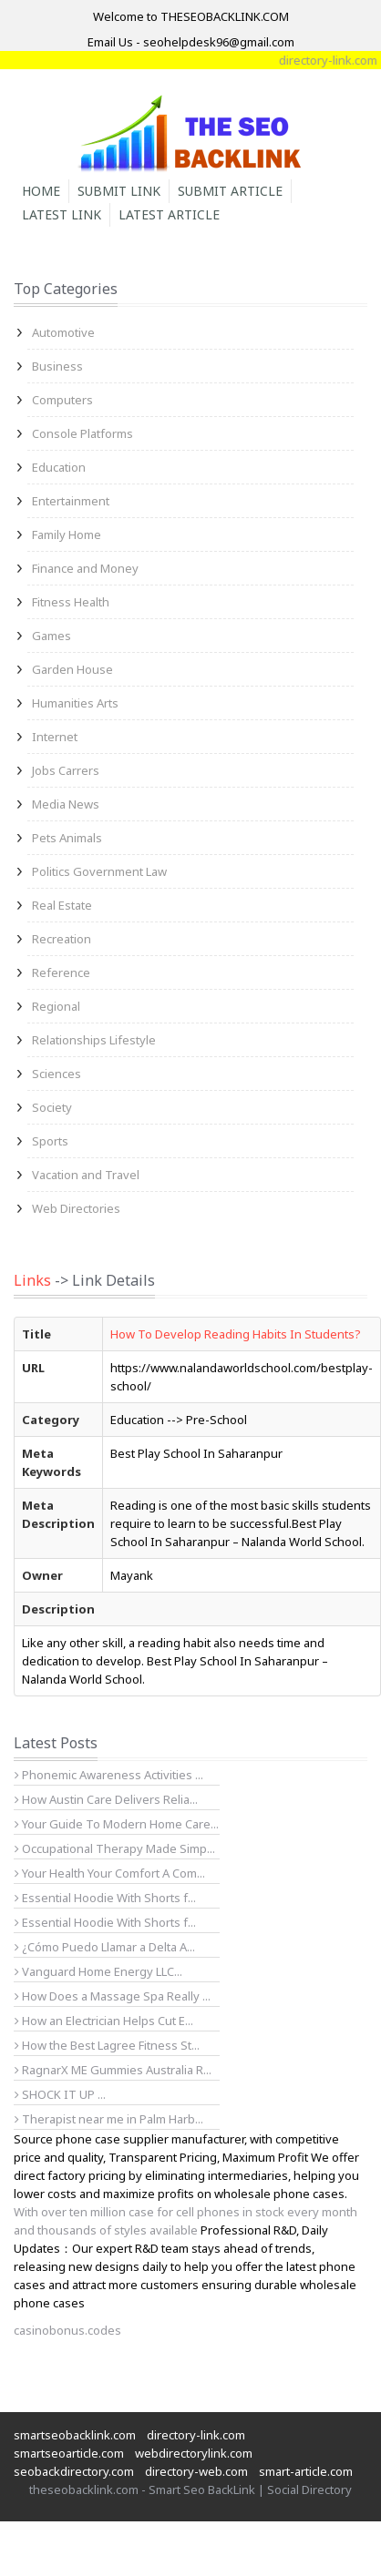 This screenshot has height=2576, width=381. What do you see at coordinates (106, 1799) in the screenshot?
I see `How Austin Care Delivers Relia...` at bounding box center [106, 1799].